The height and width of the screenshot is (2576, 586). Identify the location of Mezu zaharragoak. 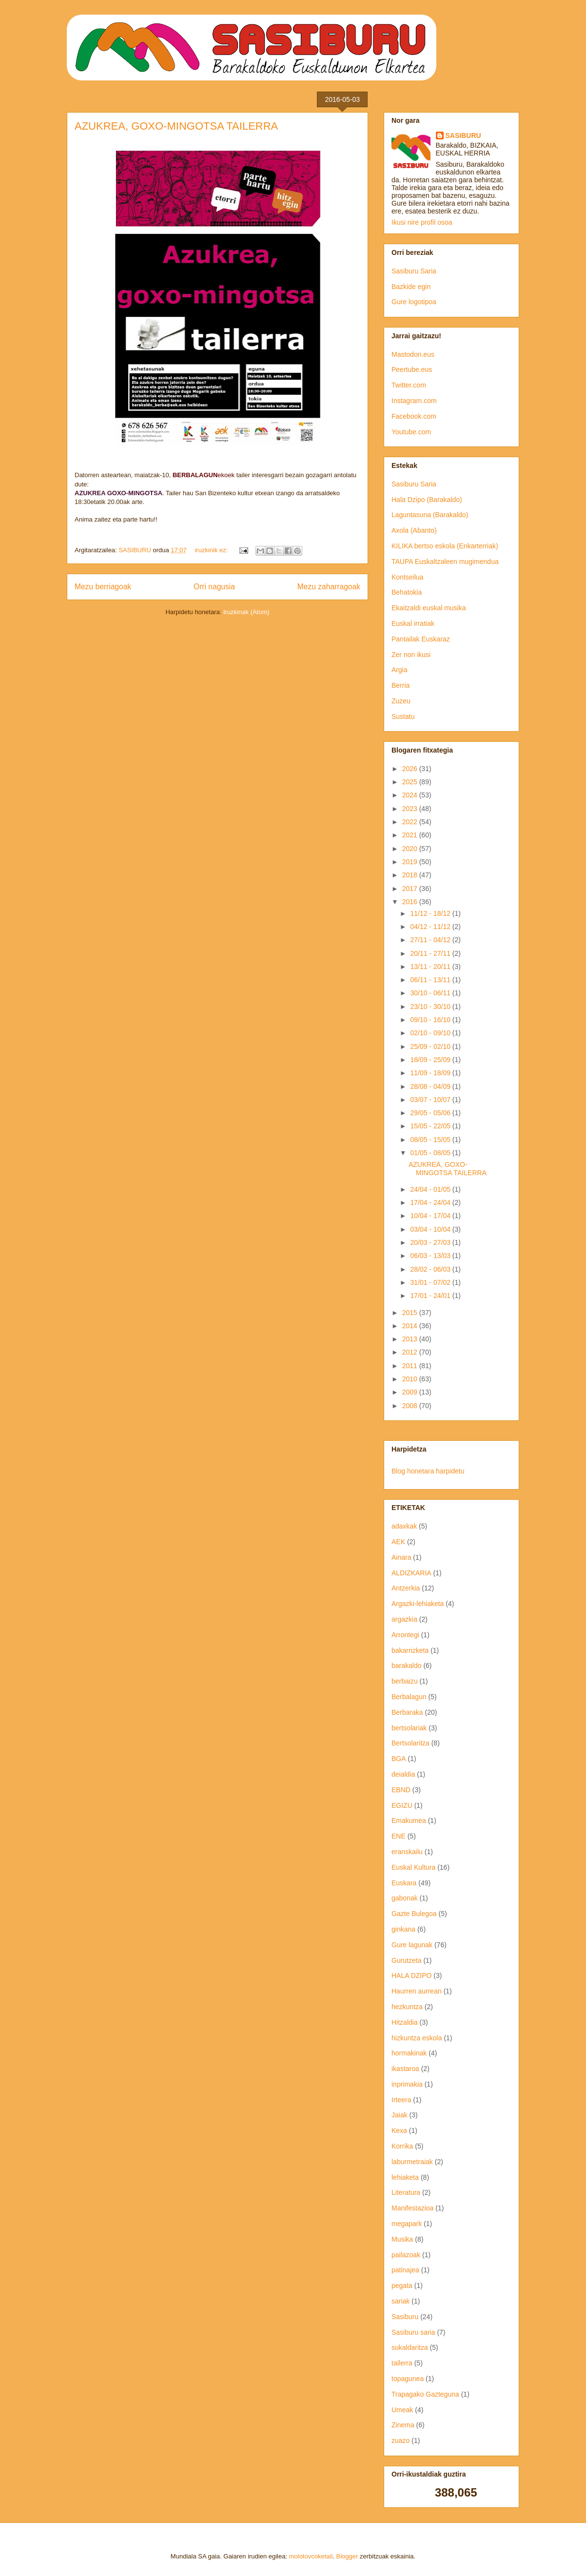
(328, 586).